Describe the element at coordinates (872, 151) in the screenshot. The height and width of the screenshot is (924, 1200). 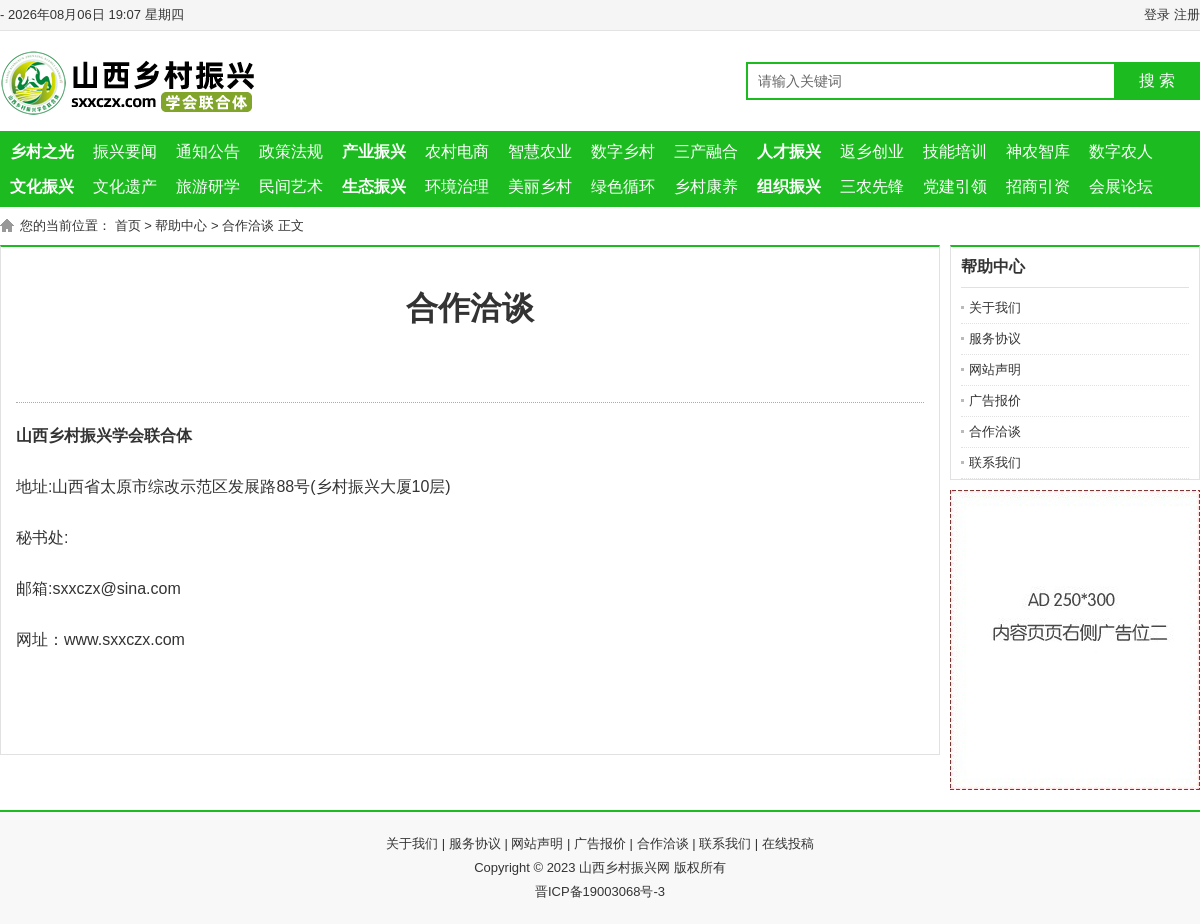
I see `返乡创业` at that location.